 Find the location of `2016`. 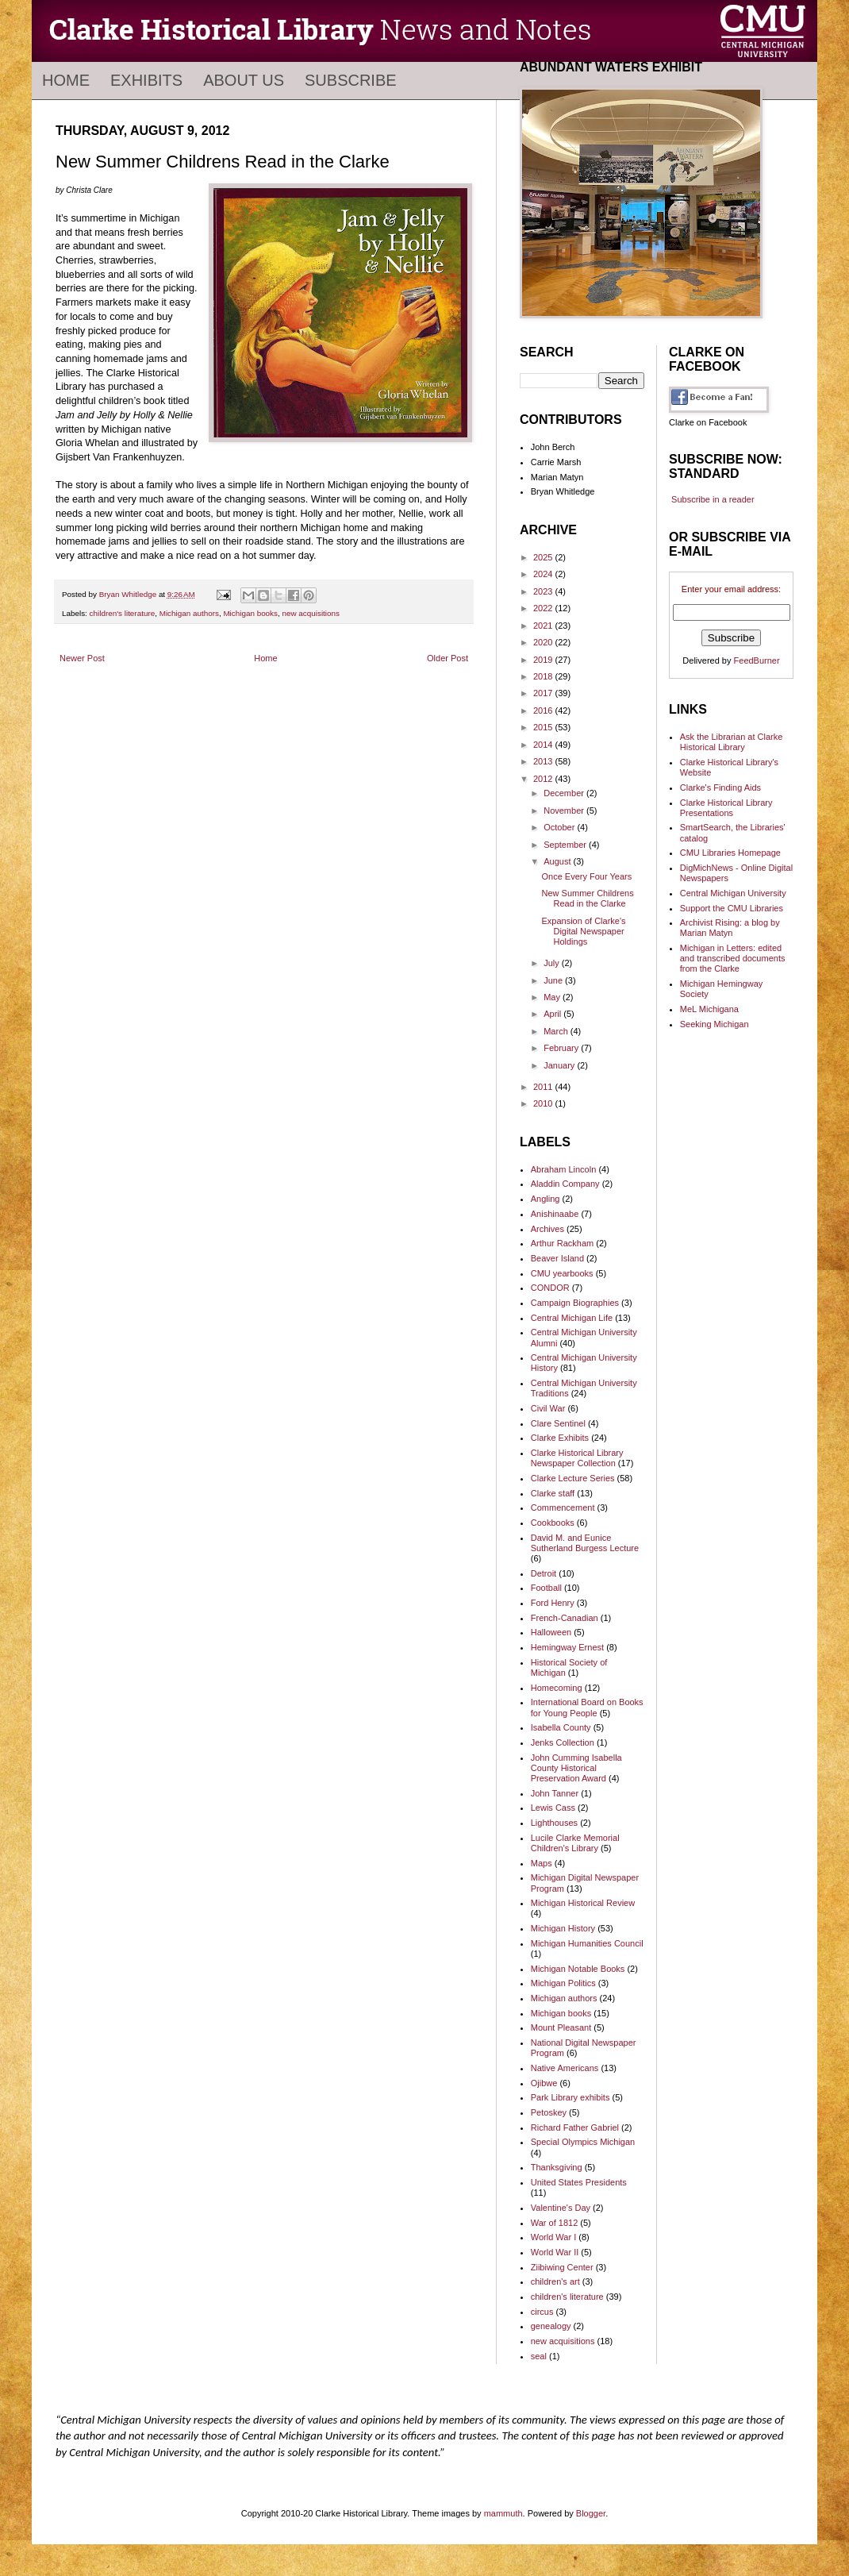

2016 is located at coordinates (544, 710).